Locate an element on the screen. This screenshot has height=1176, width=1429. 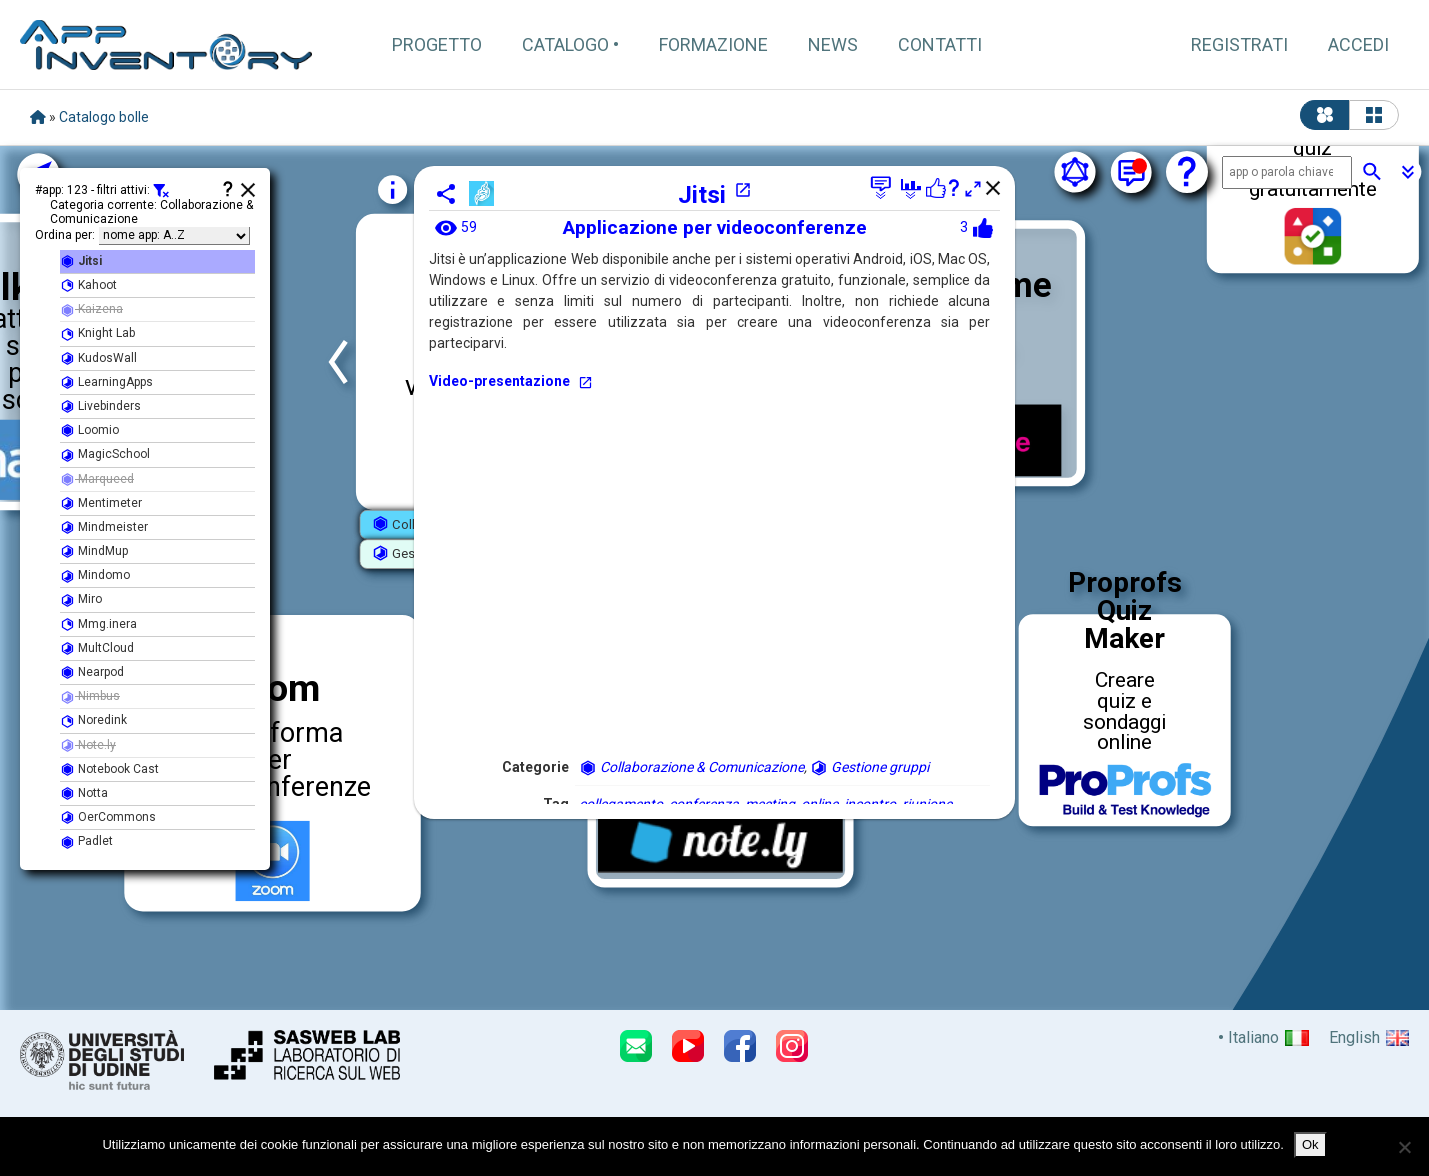
Ok is located at coordinates (1310, 1144).